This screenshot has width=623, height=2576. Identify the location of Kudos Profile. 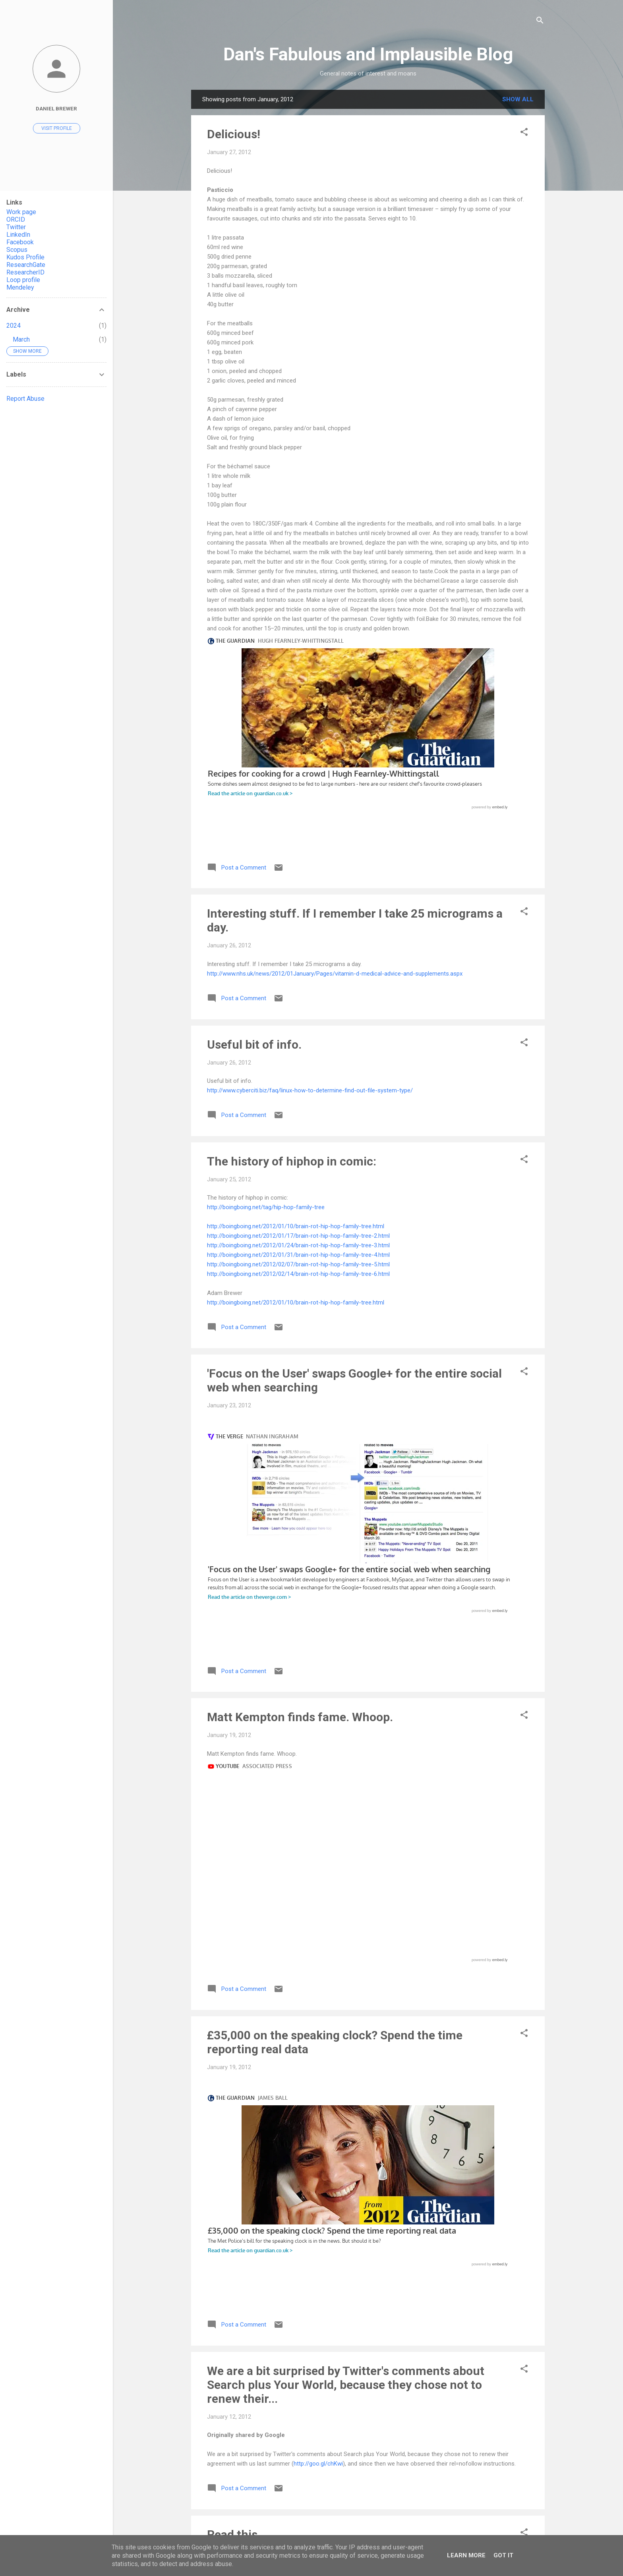
(25, 257).